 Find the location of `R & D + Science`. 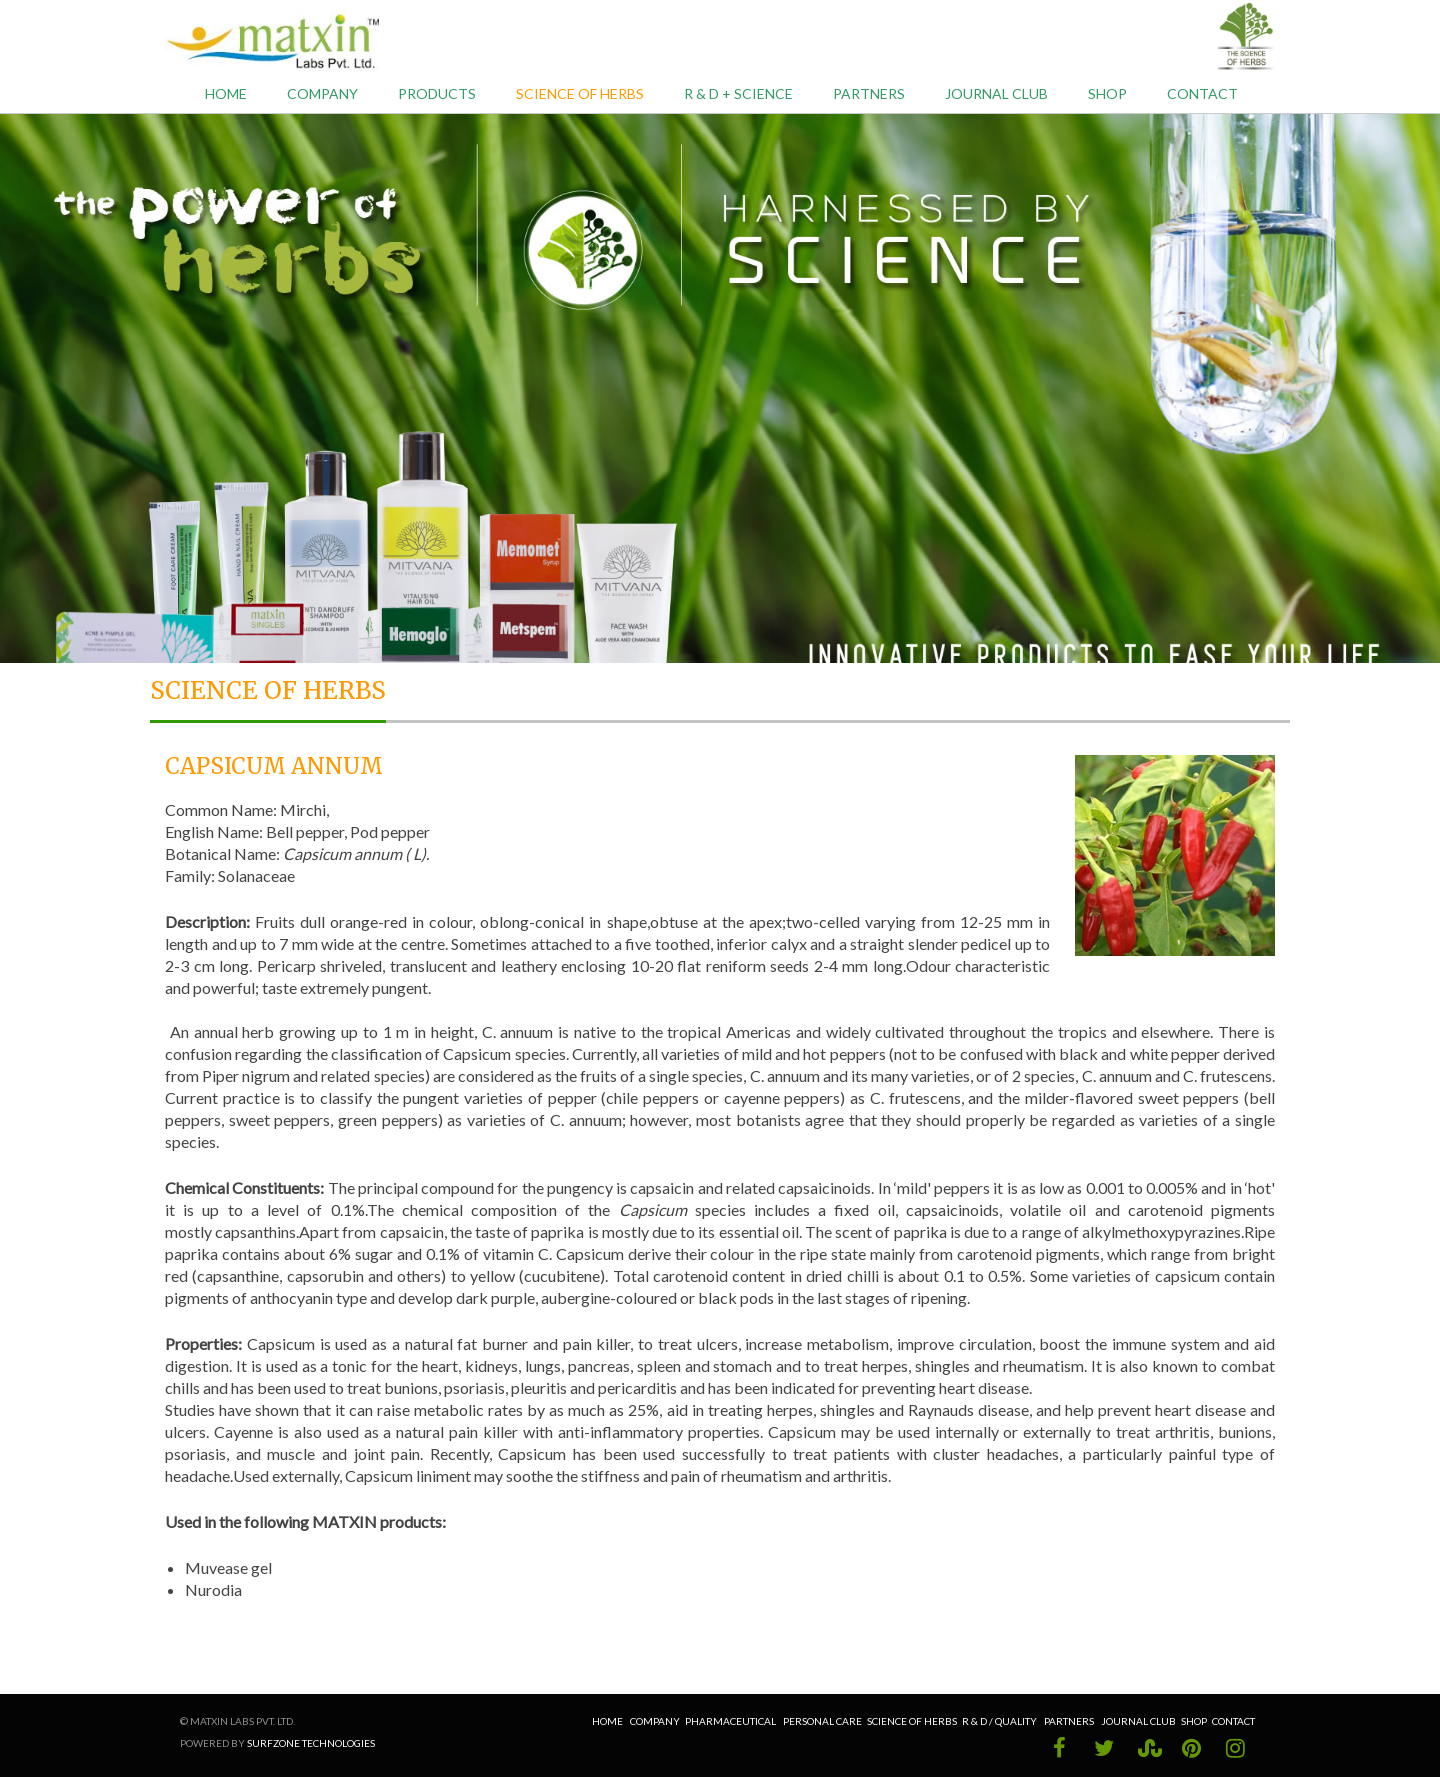

R & D + Science is located at coordinates (738, 93).